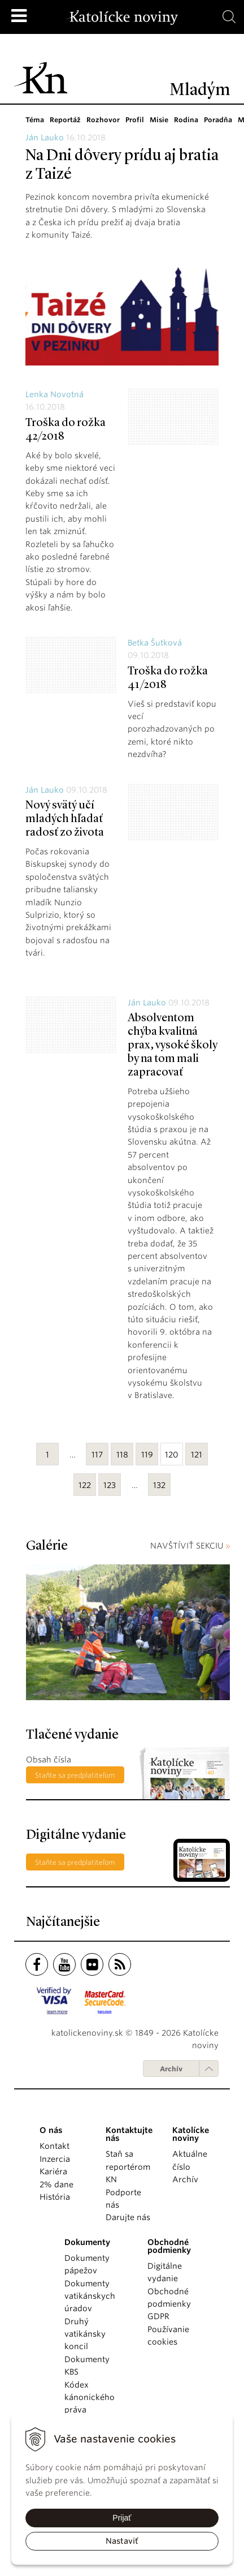 The image size is (244, 2576). Describe the element at coordinates (128, 2166) in the screenshot. I see `Staň sa reportérom KN` at that location.